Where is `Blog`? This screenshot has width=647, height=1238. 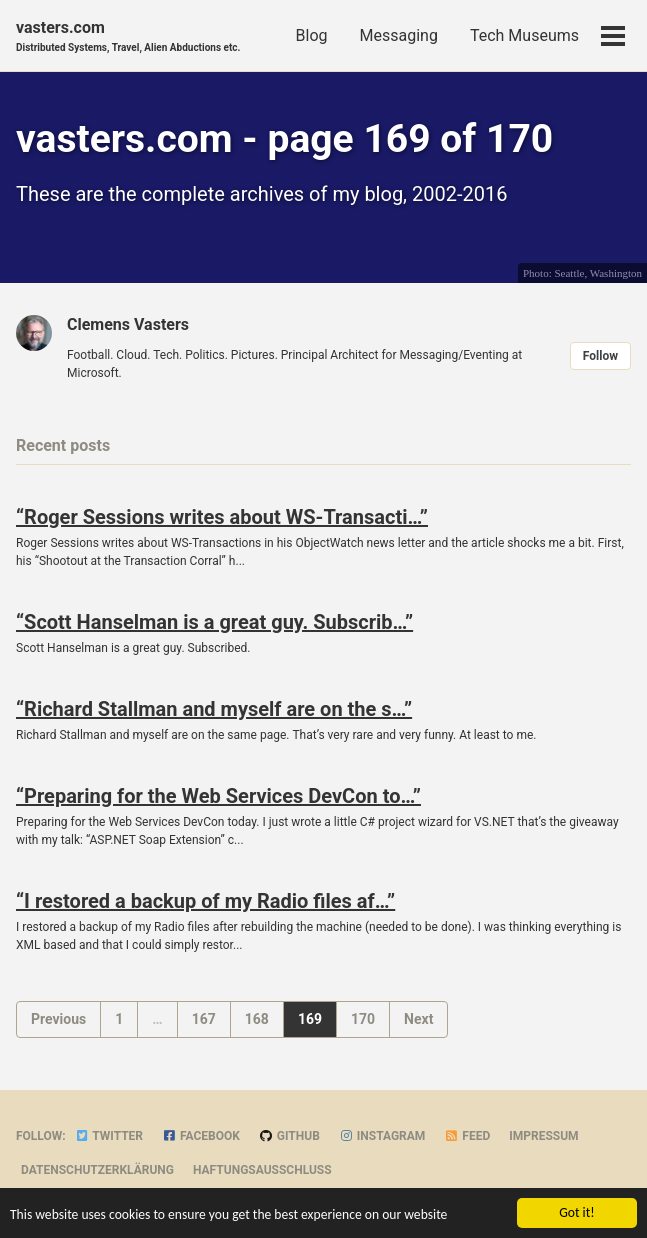
Blog is located at coordinates (312, 35).